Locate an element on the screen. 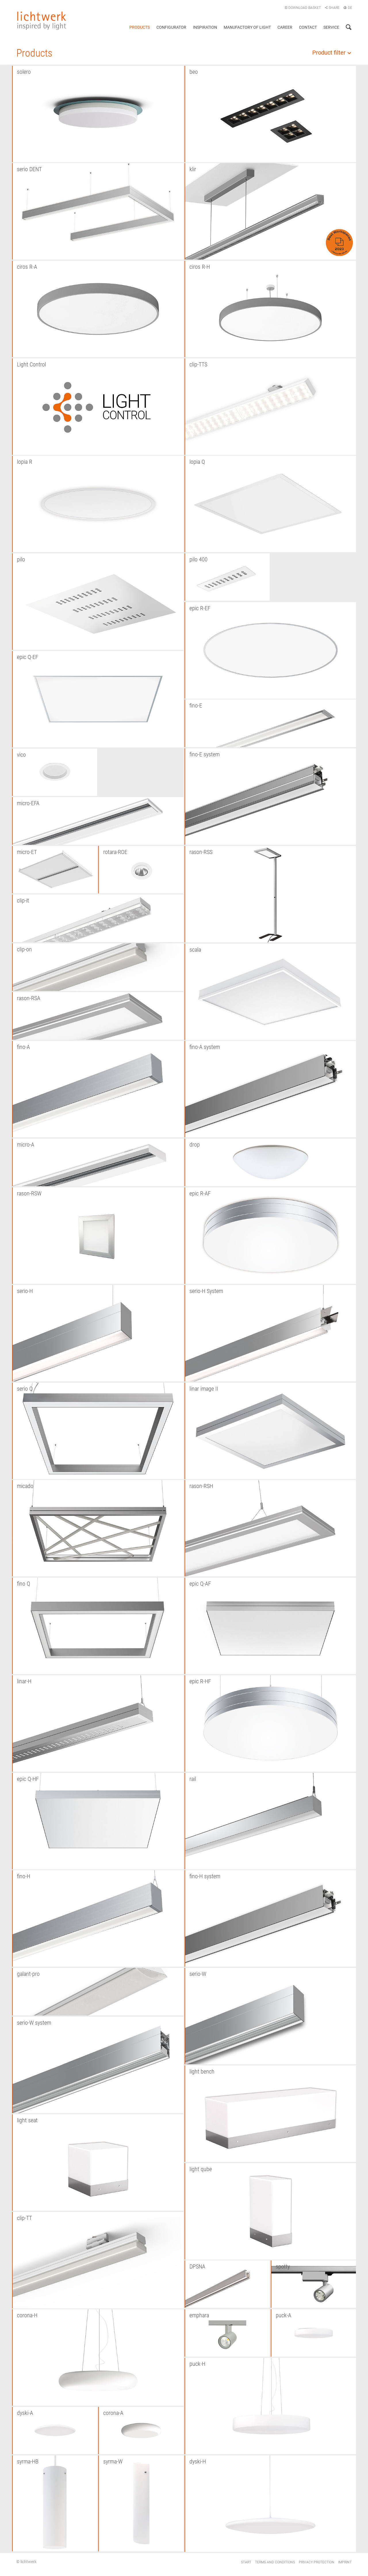 This screenshot has width=368, height=2576. Product filter is located at coordinates (332, 53).